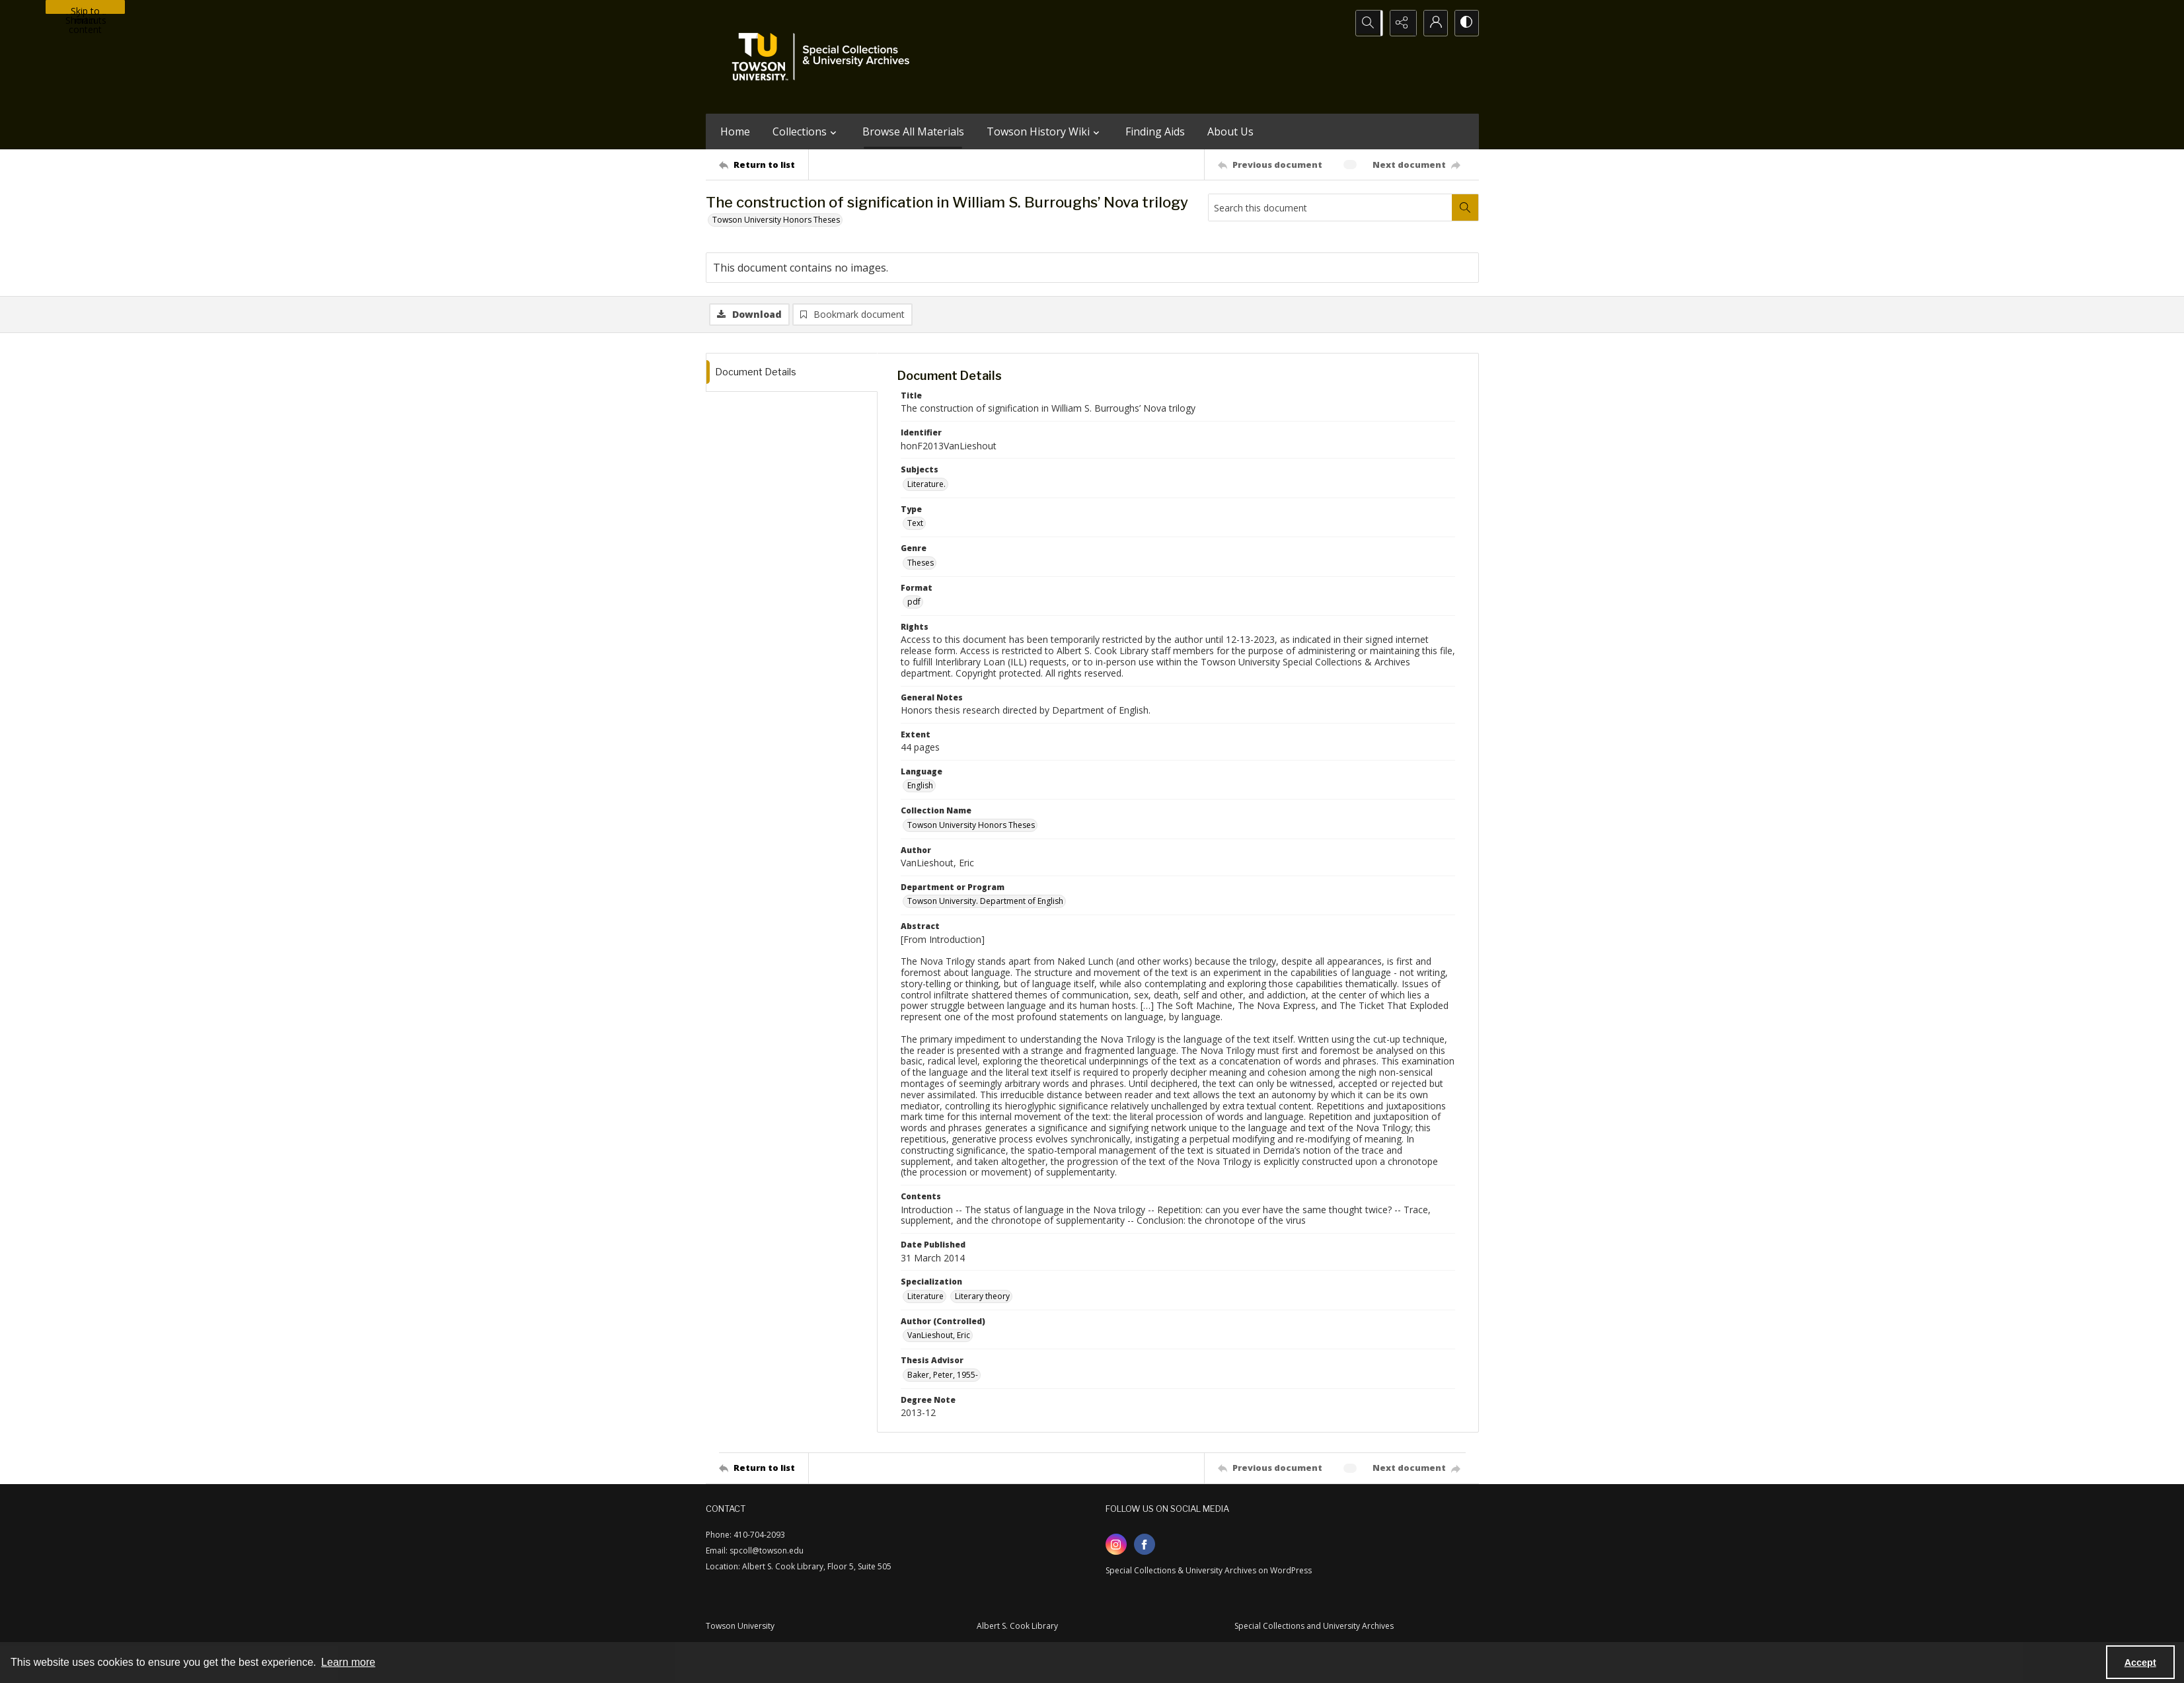 This screenshot has height=1683, width=2184. I want to click on Special Collections & University Archives on WordPress, so click(1209, 1571).